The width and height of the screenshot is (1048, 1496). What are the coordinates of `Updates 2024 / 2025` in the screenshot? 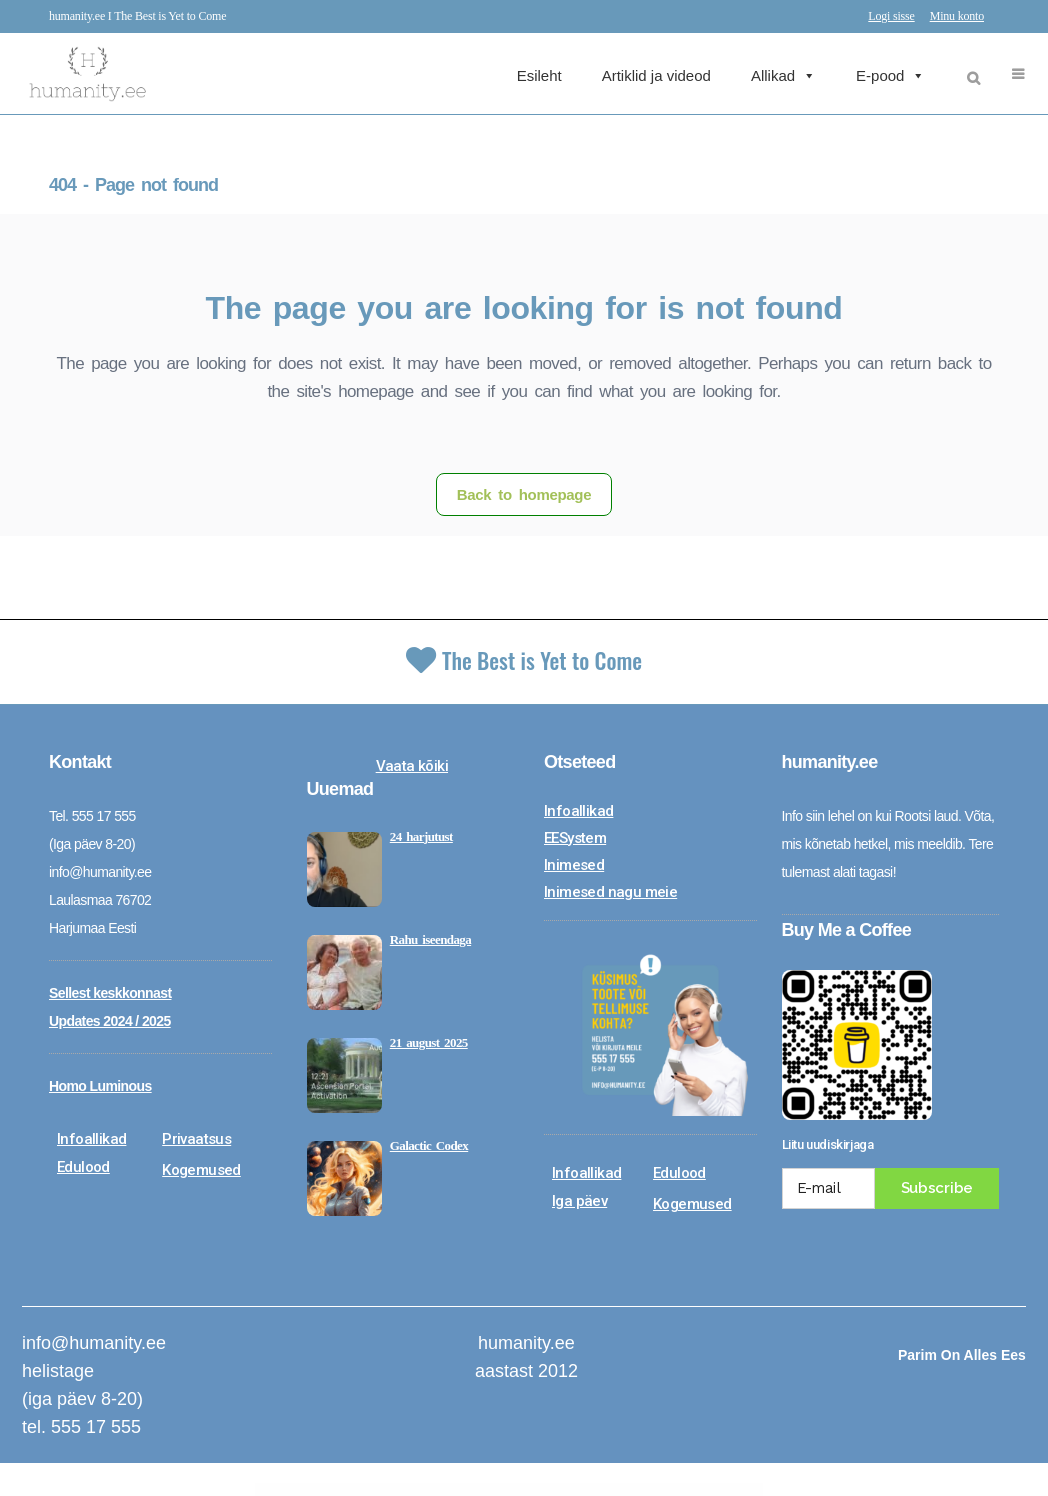 It's located at (110, 1021).